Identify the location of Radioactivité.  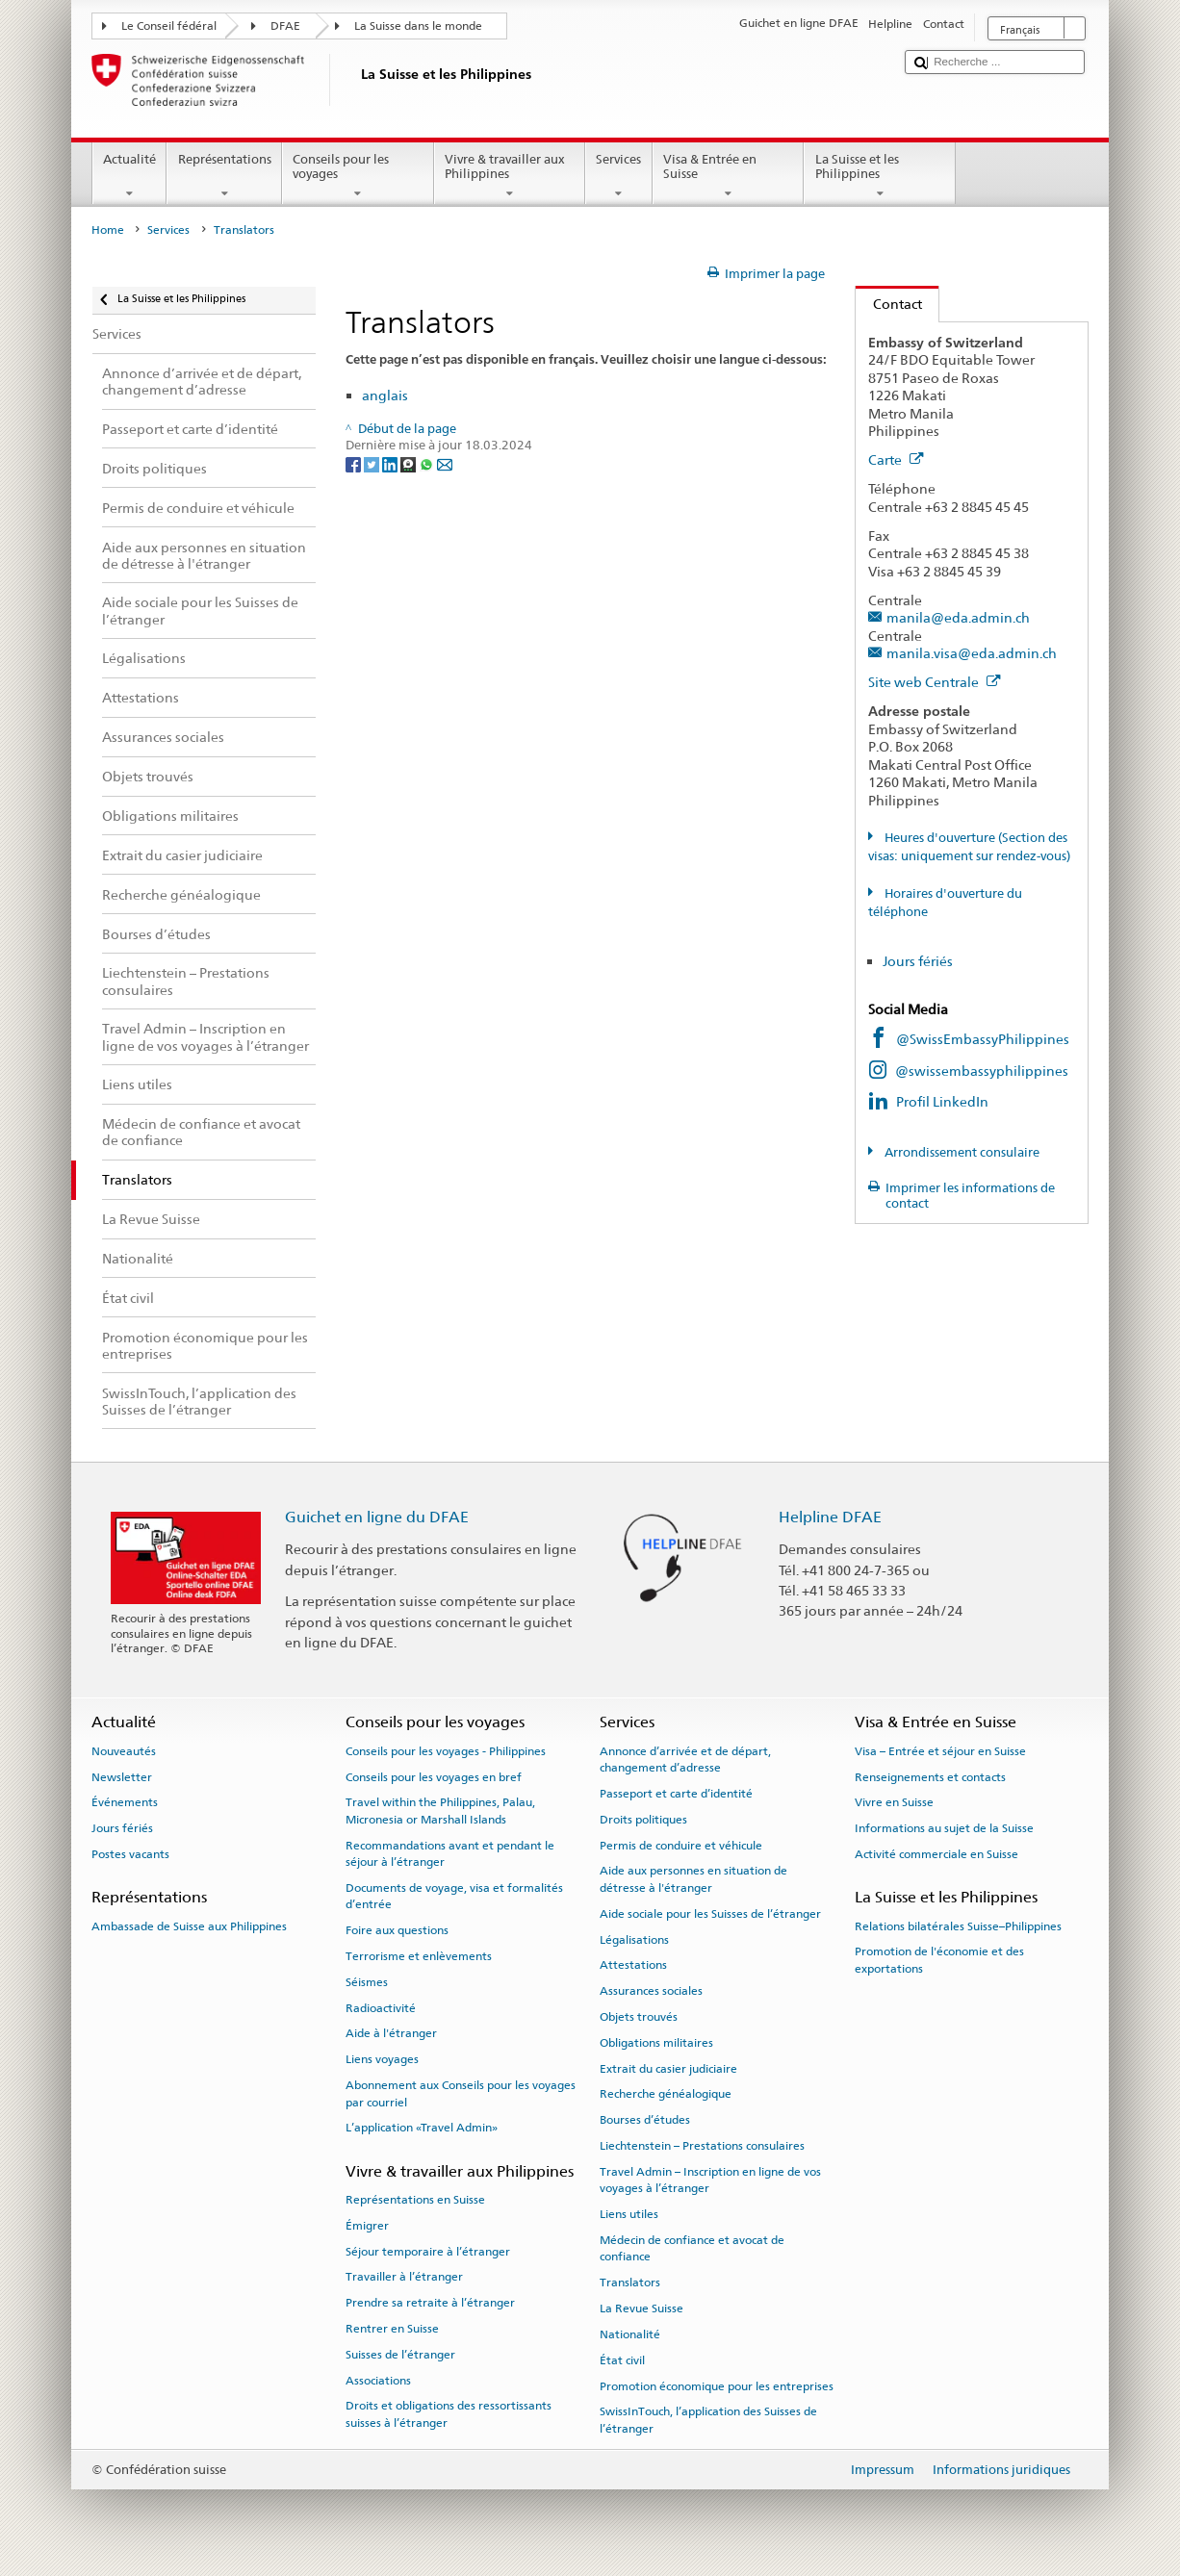
(381, 2008).